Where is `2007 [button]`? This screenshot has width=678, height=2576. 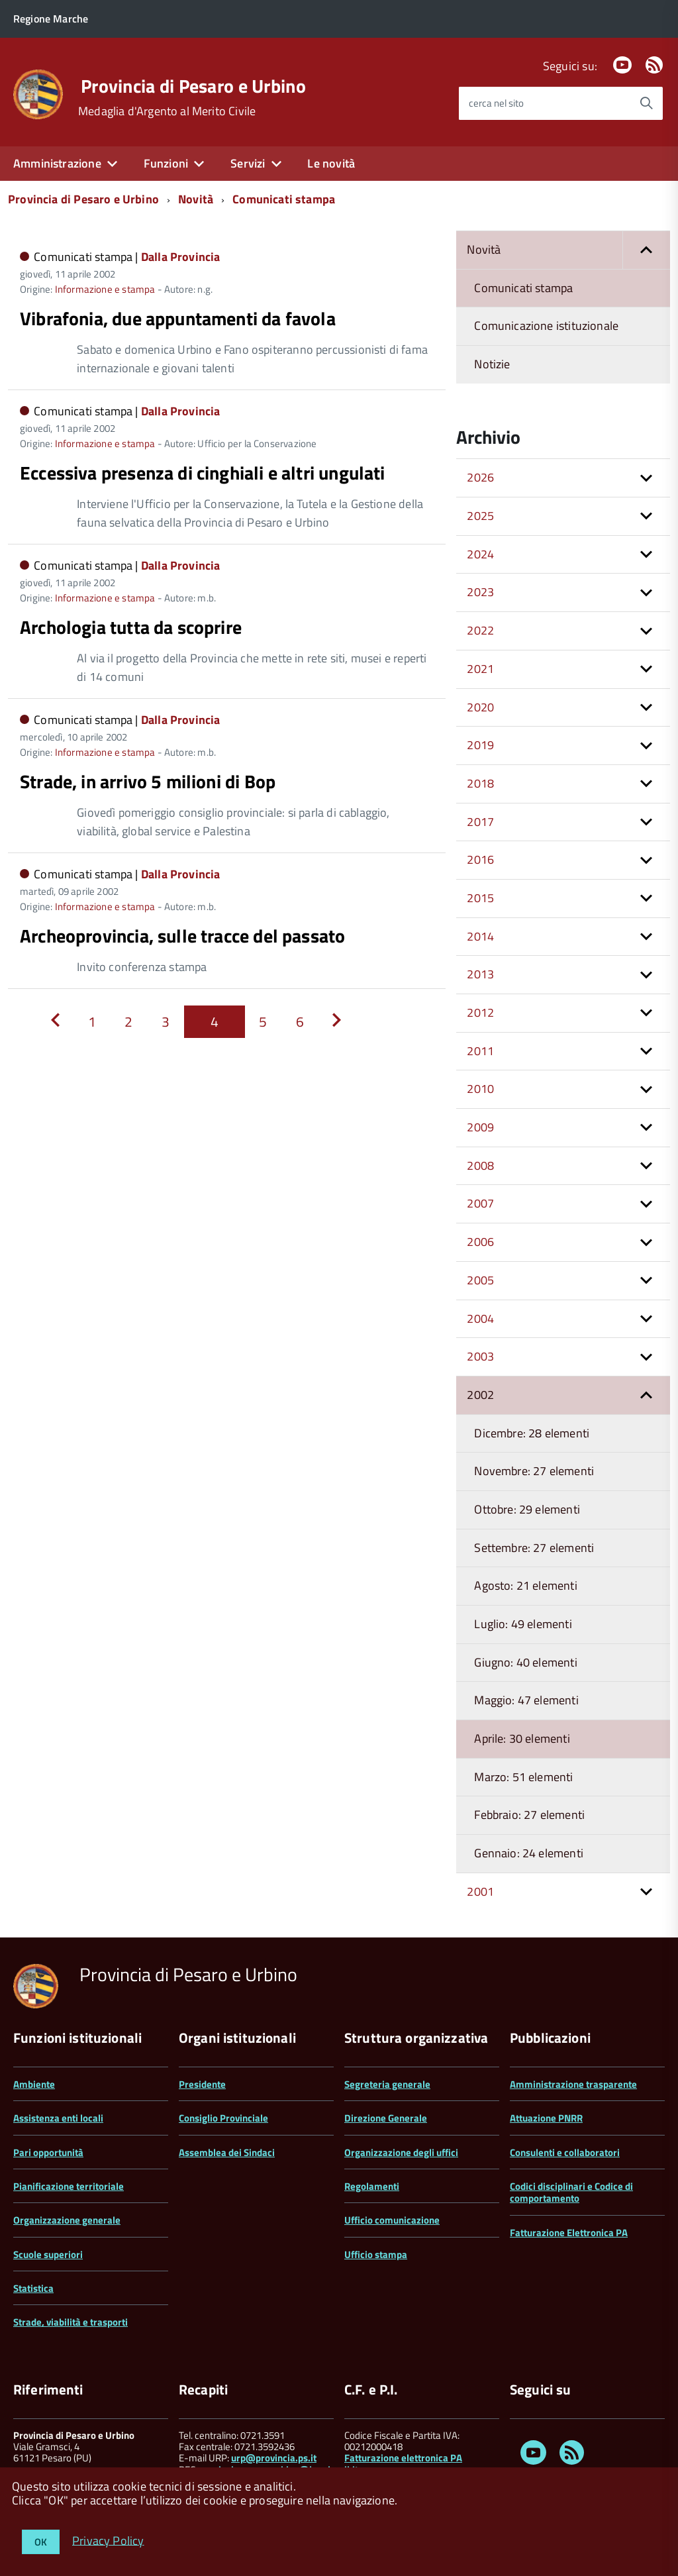
2007 [button] is located at coordinates (480, 1203).